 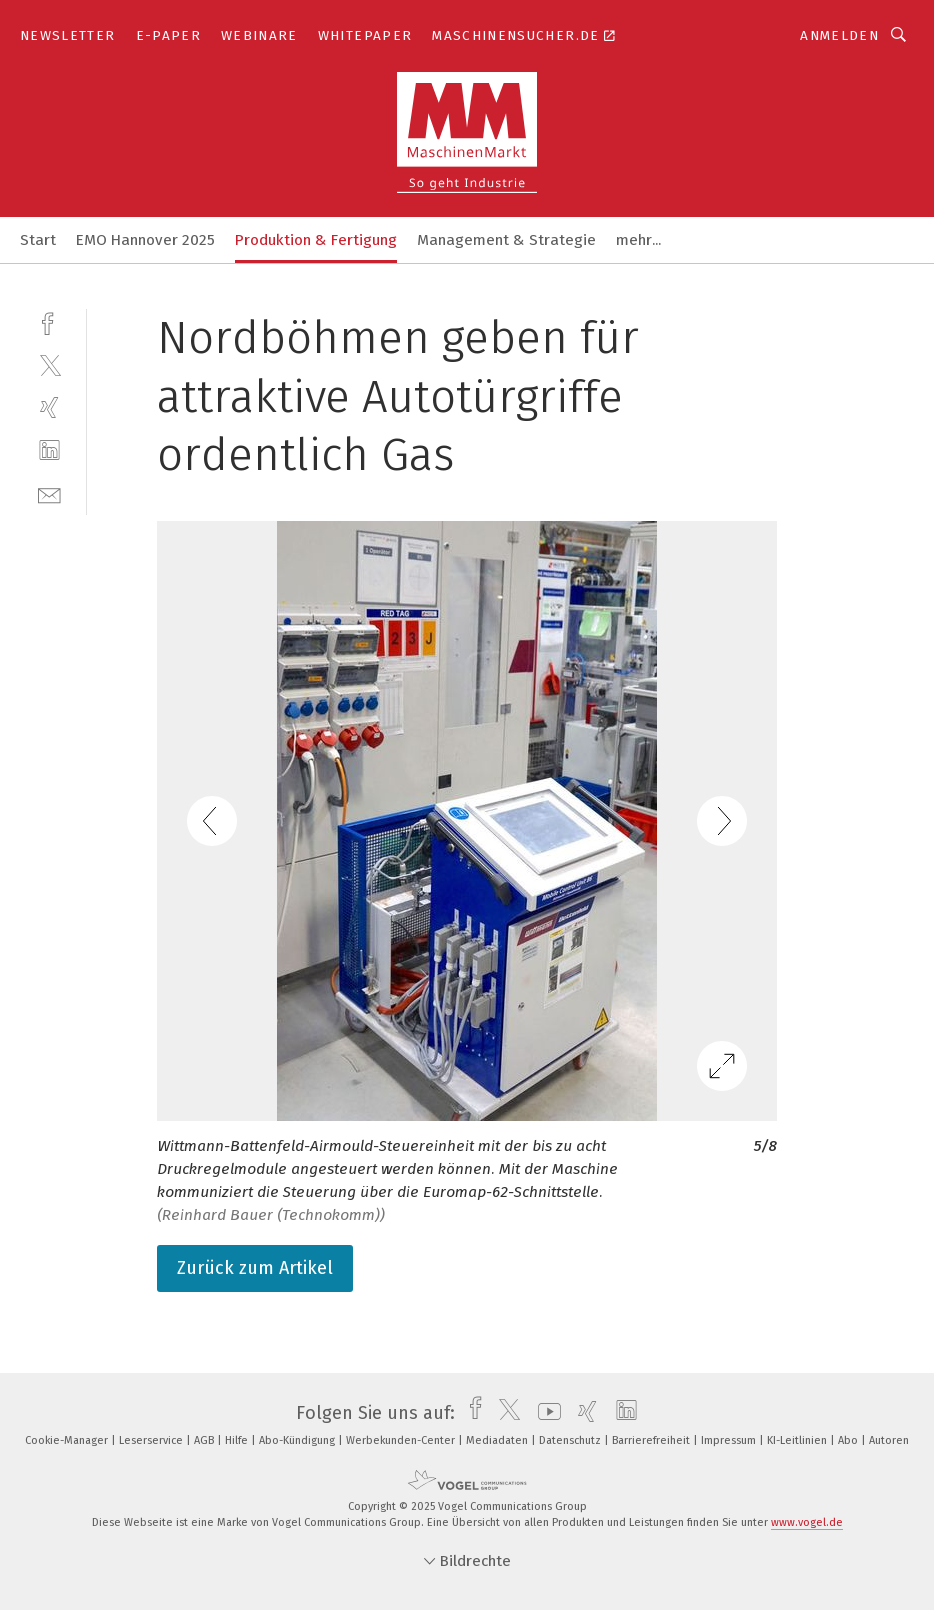 What do you see at coordinates (498, 1440) in the screenshot?
I see `Mediadaten` at bounding box center [498, 1440].